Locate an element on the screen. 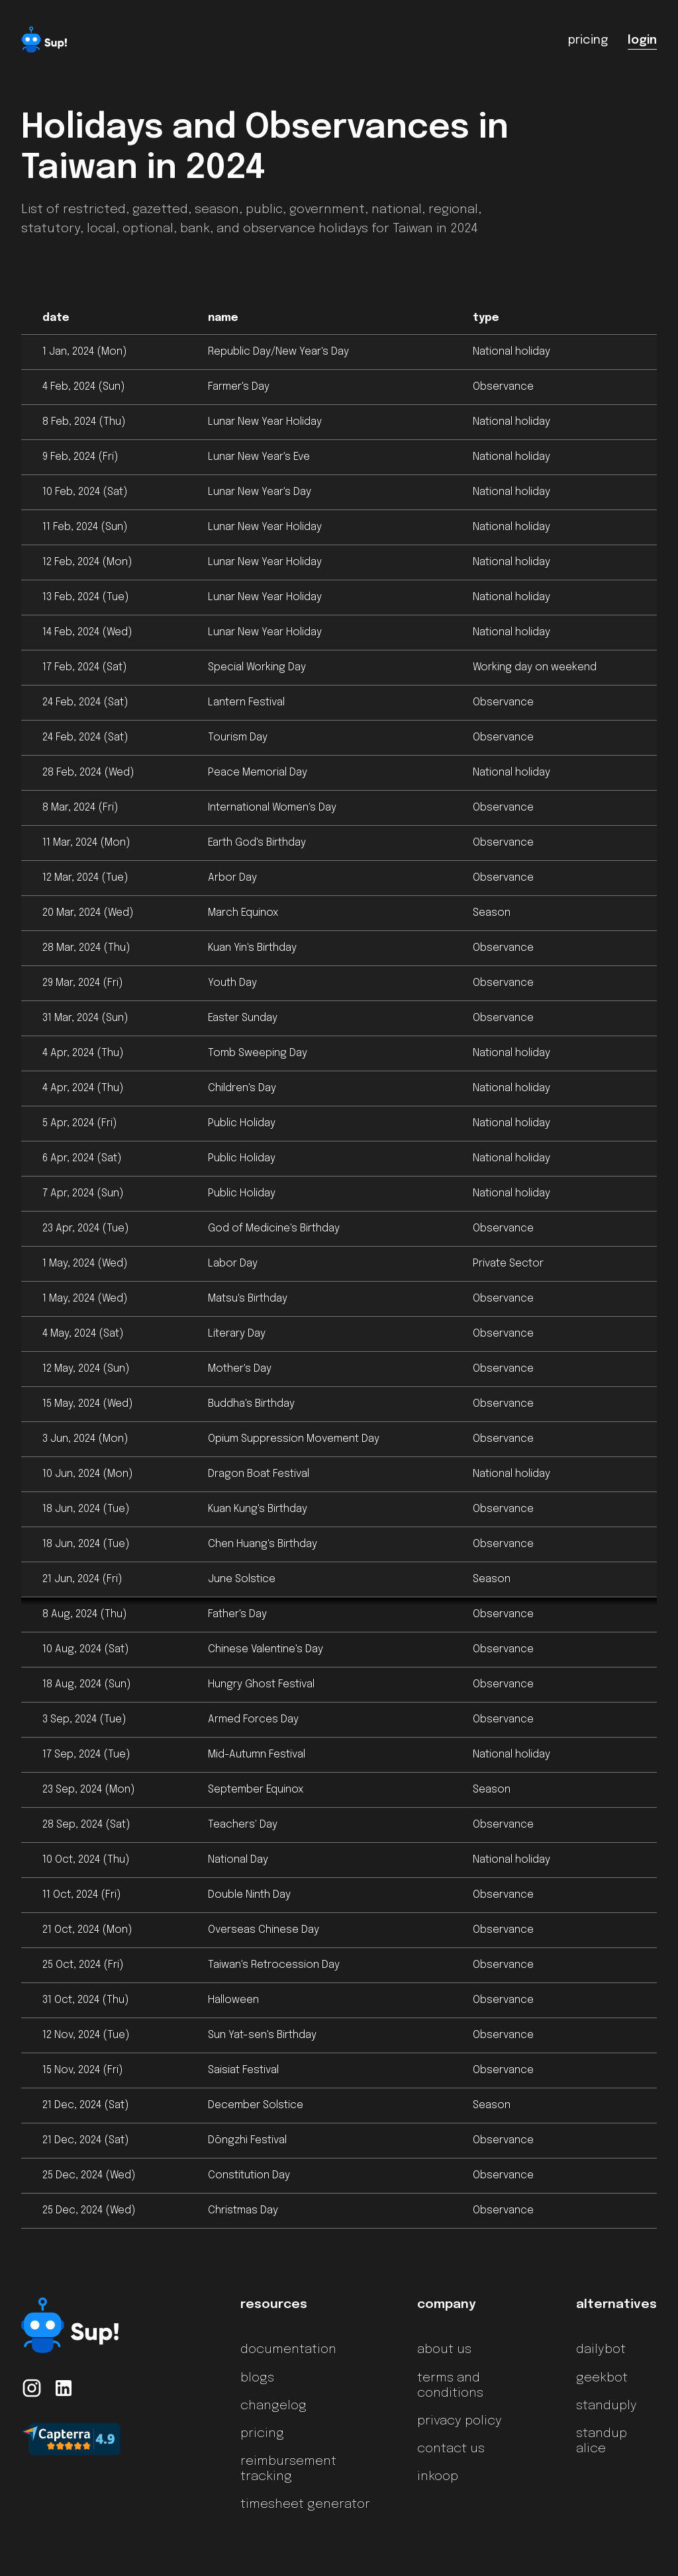  contact us is located at coordinates (451, 2449).